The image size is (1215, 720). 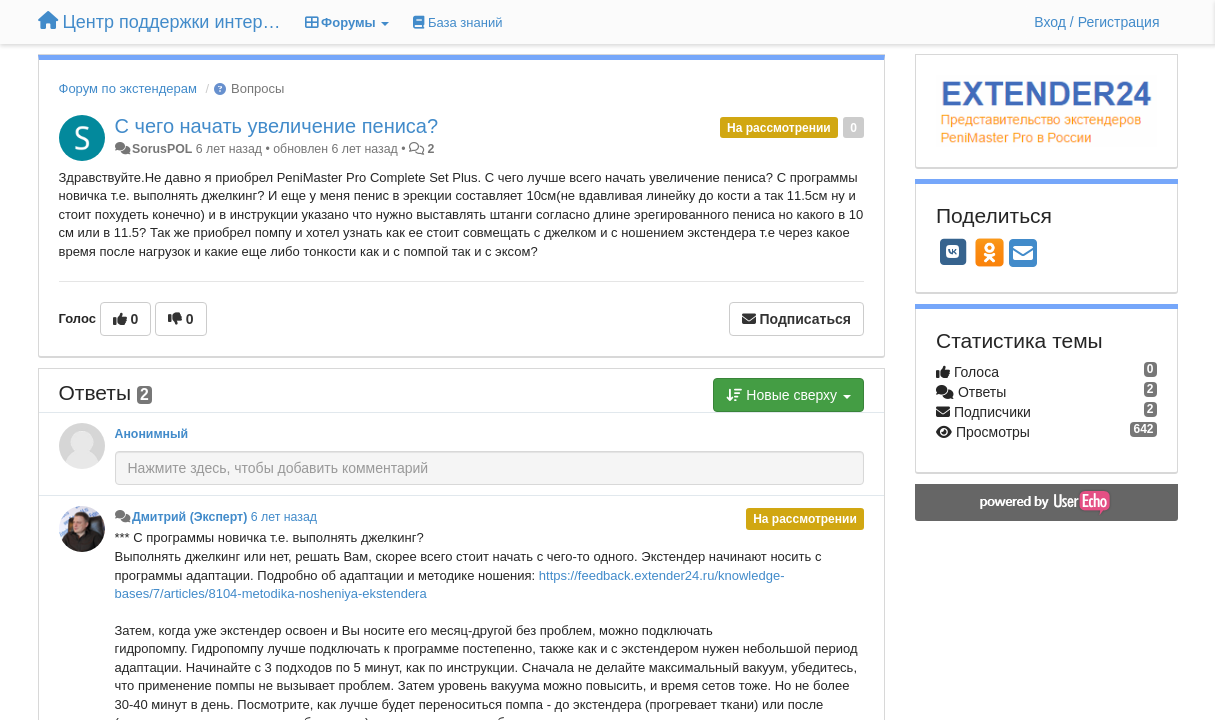 What do you see at coordinates (788, 395) in the screenshot?
I see `Новые сверху [button]` at bounding box center [788, 395].